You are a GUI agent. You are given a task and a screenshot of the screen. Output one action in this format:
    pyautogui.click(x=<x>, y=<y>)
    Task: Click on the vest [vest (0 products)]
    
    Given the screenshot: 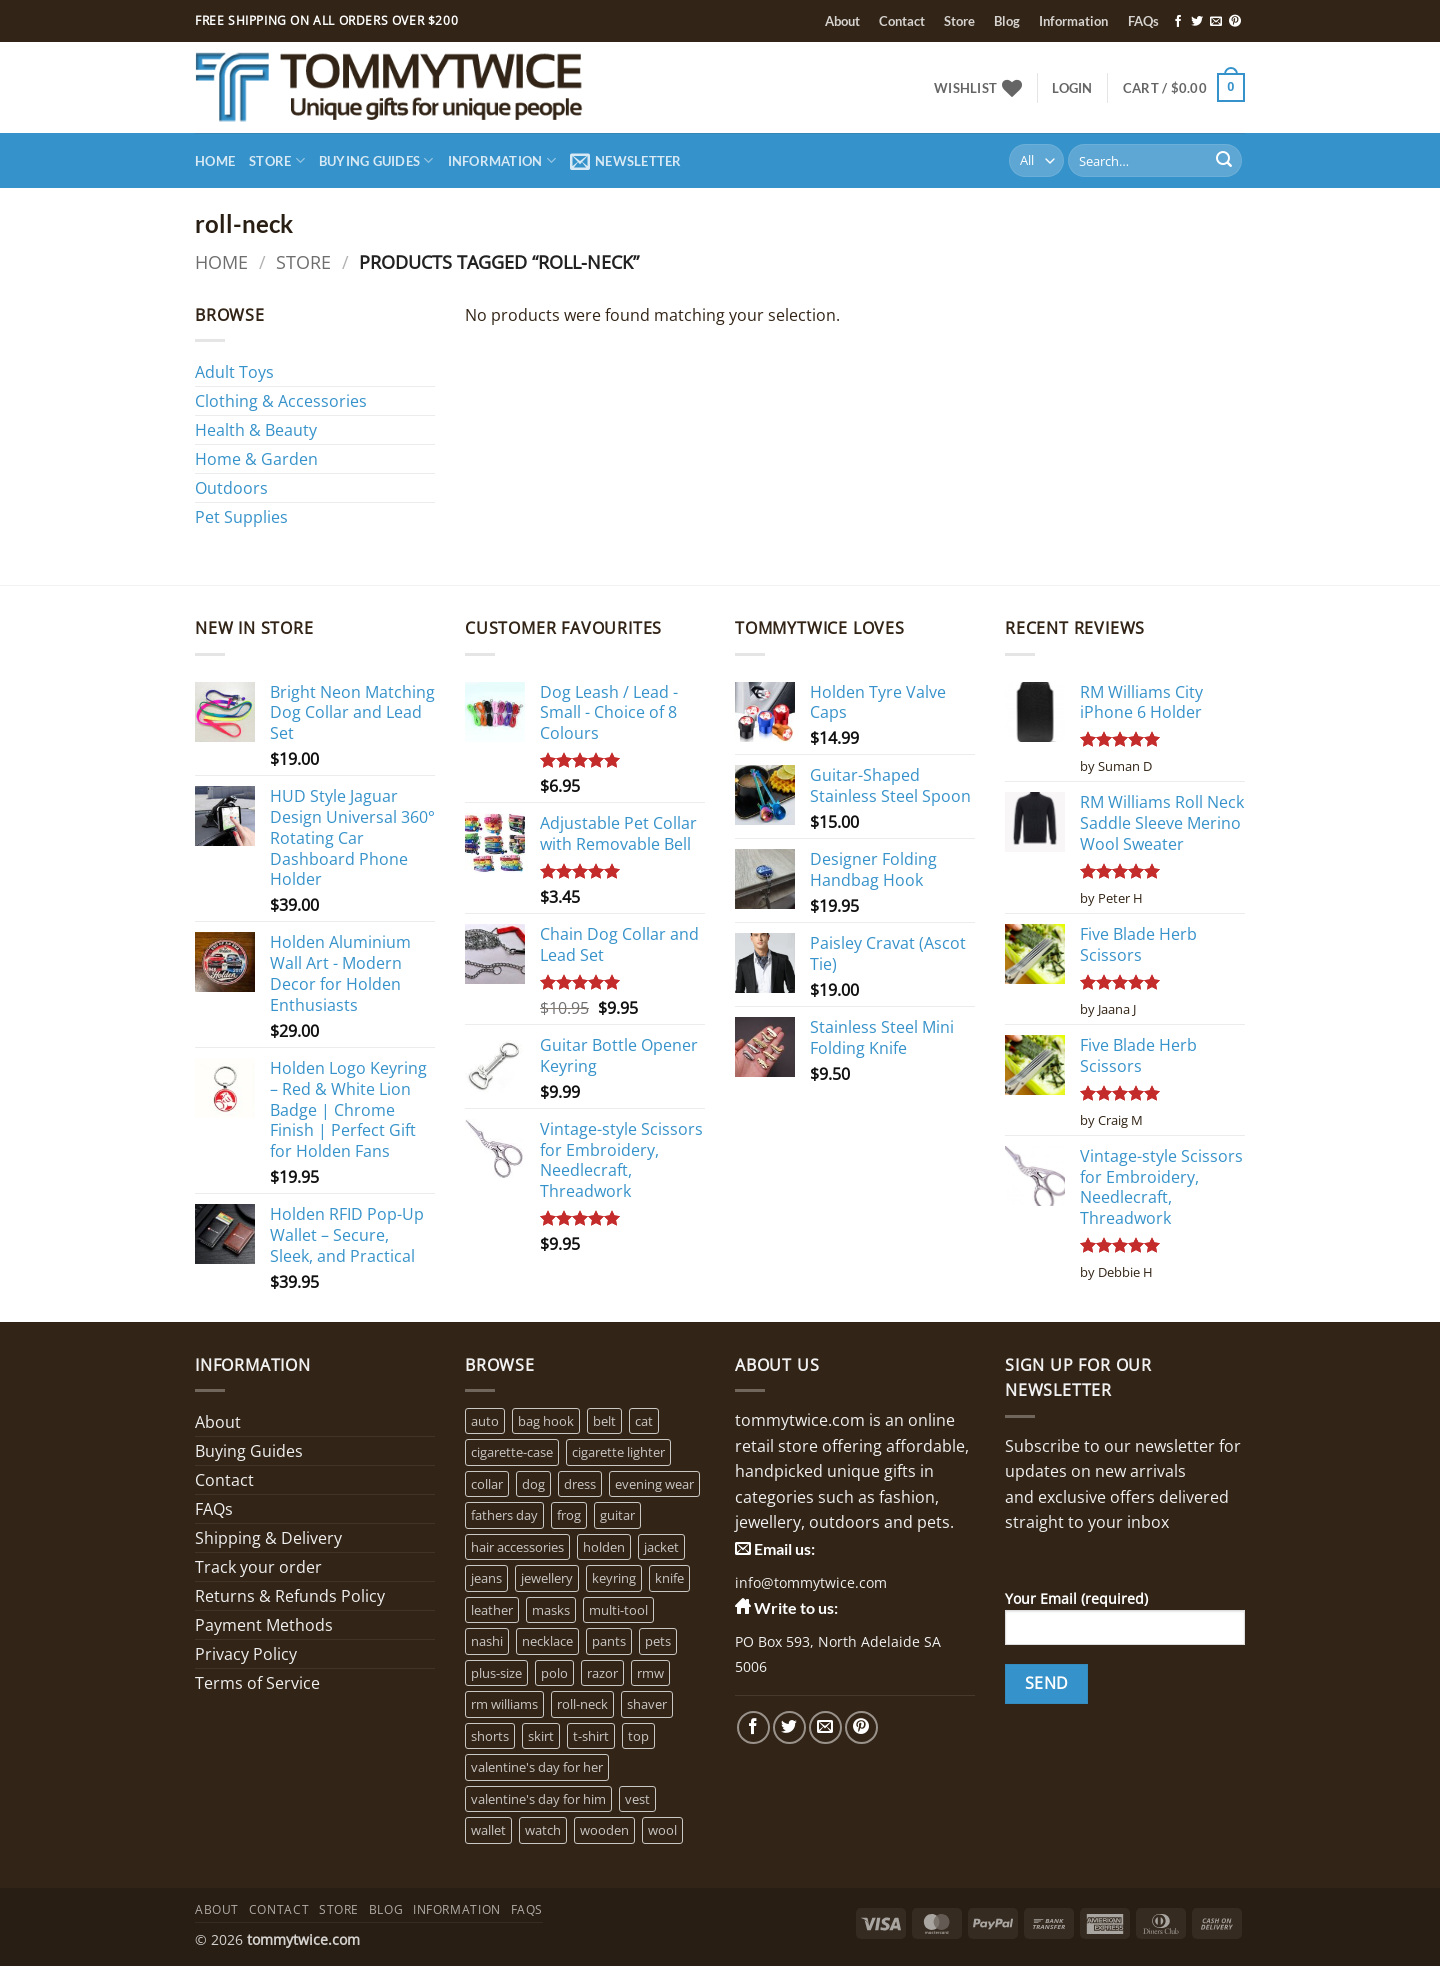 What is the action you would take?
    pyautogui.click(x=637, y=1799)
    